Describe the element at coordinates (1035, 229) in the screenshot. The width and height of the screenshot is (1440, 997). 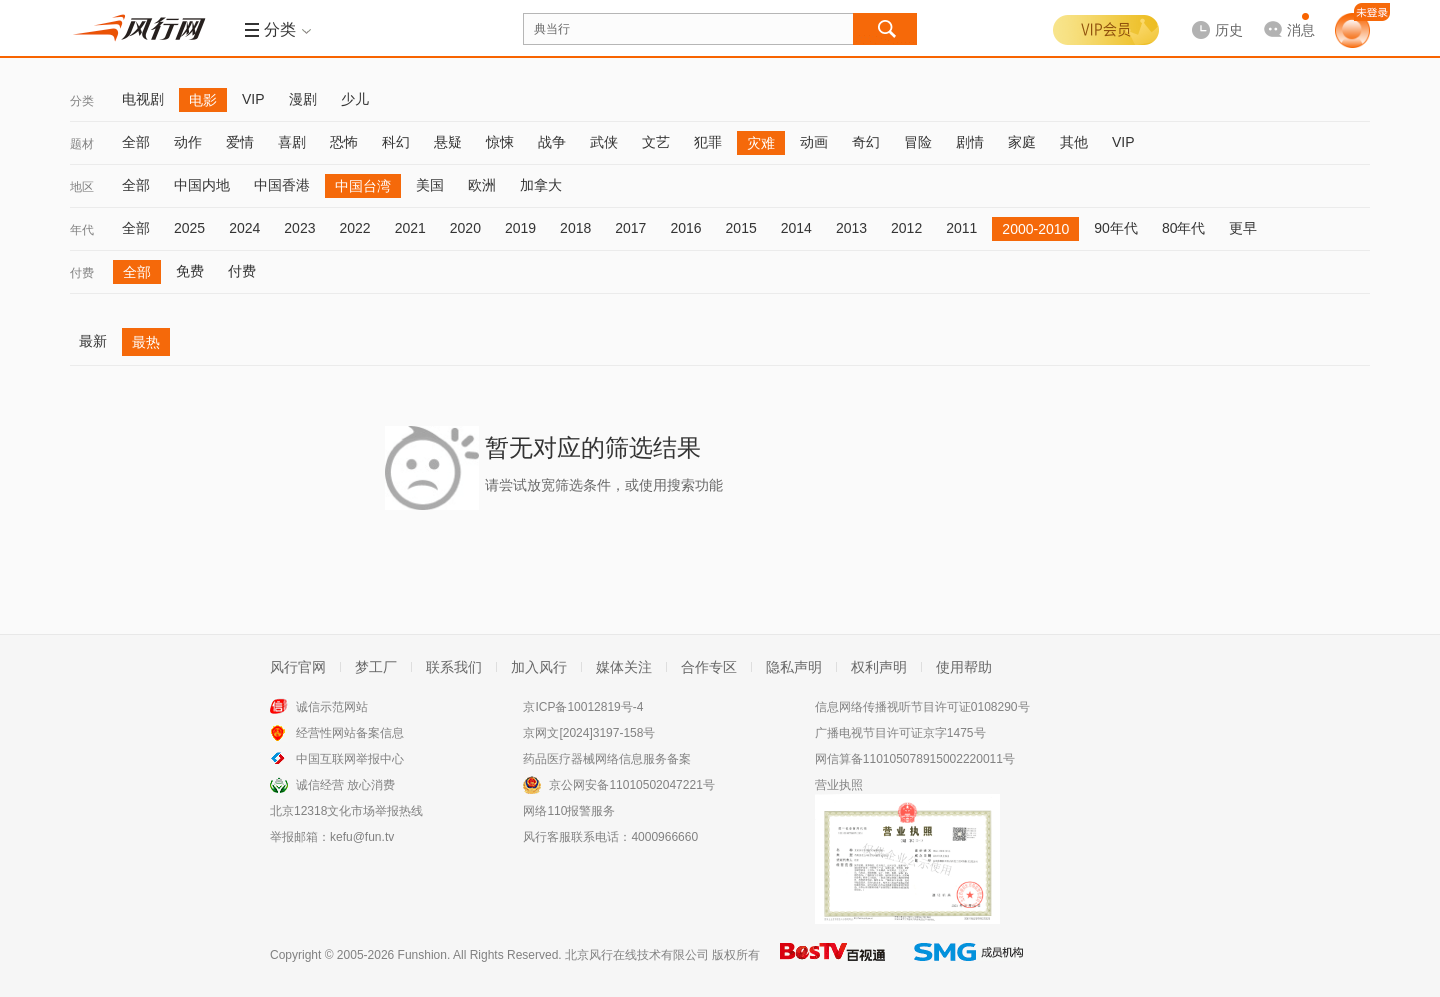
I see `2000-2010` at that location.